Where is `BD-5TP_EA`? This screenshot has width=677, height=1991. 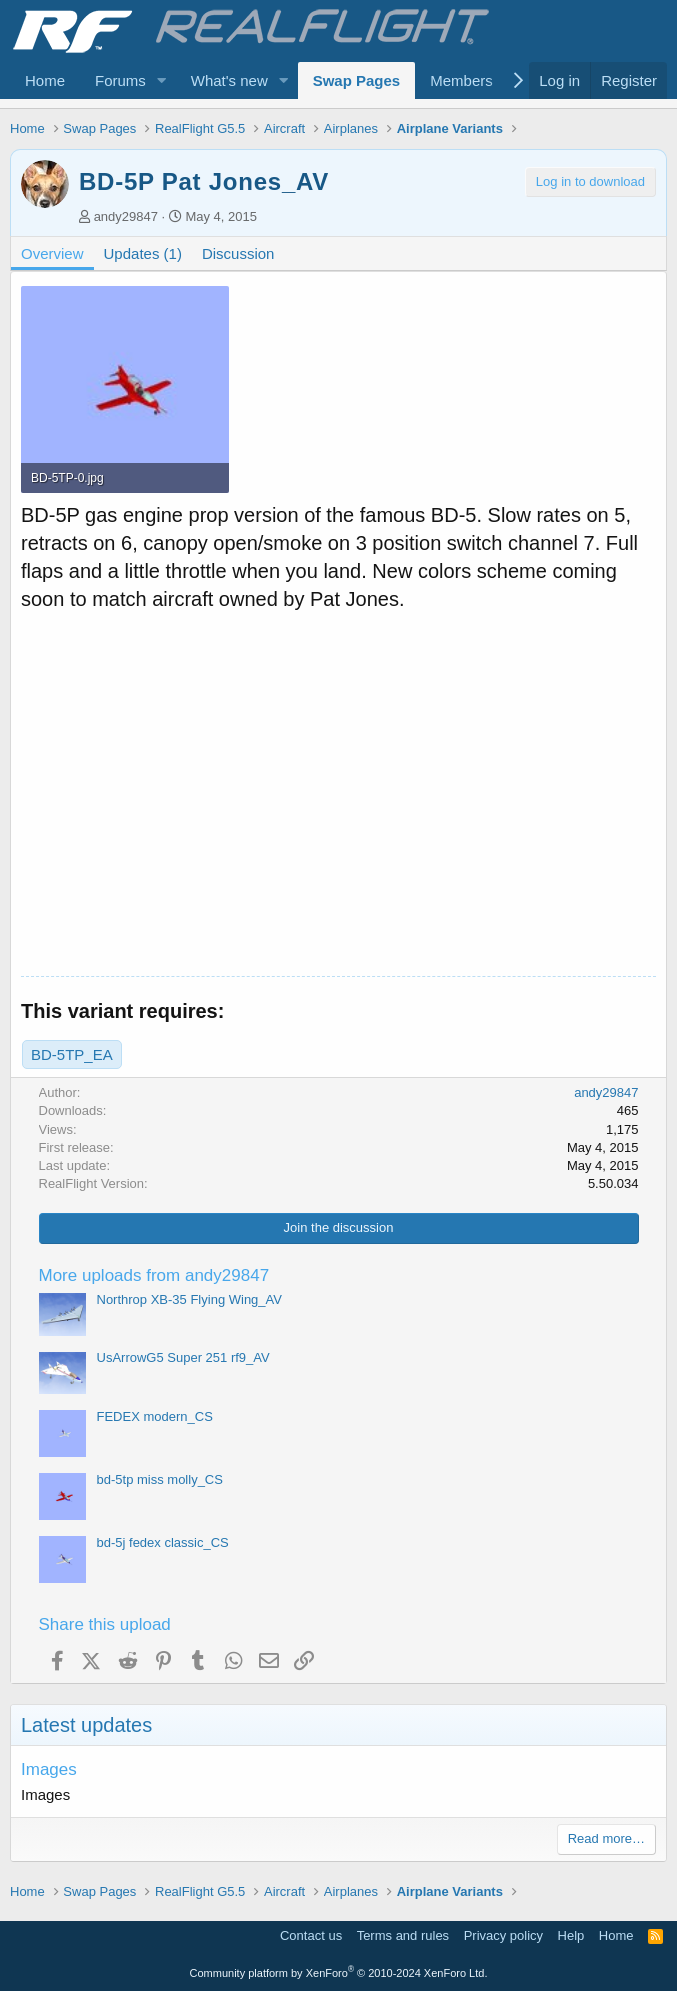 BD-5TP_EA is located at coordinates (72, 1054).